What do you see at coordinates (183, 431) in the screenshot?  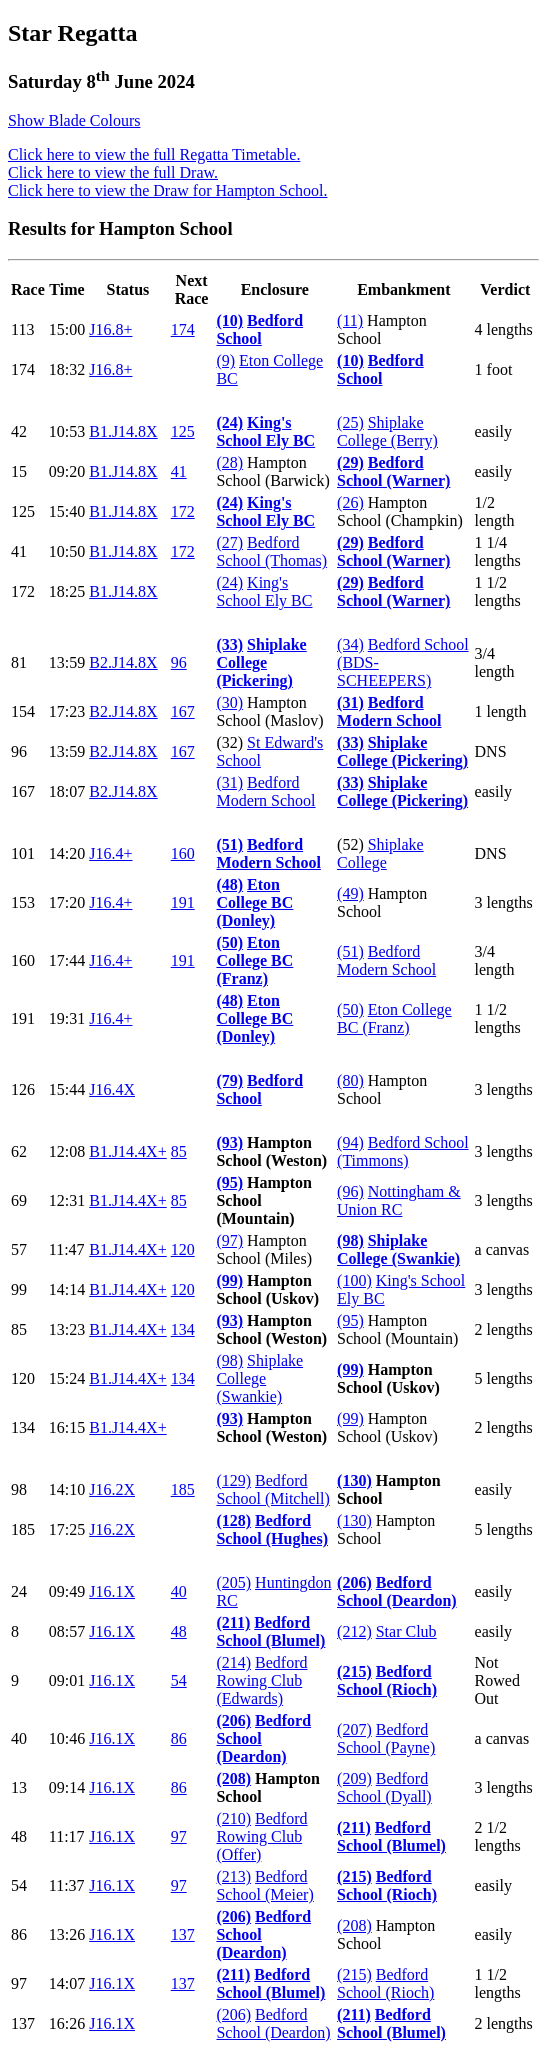 I see `125` at bounding box center [183, 431].